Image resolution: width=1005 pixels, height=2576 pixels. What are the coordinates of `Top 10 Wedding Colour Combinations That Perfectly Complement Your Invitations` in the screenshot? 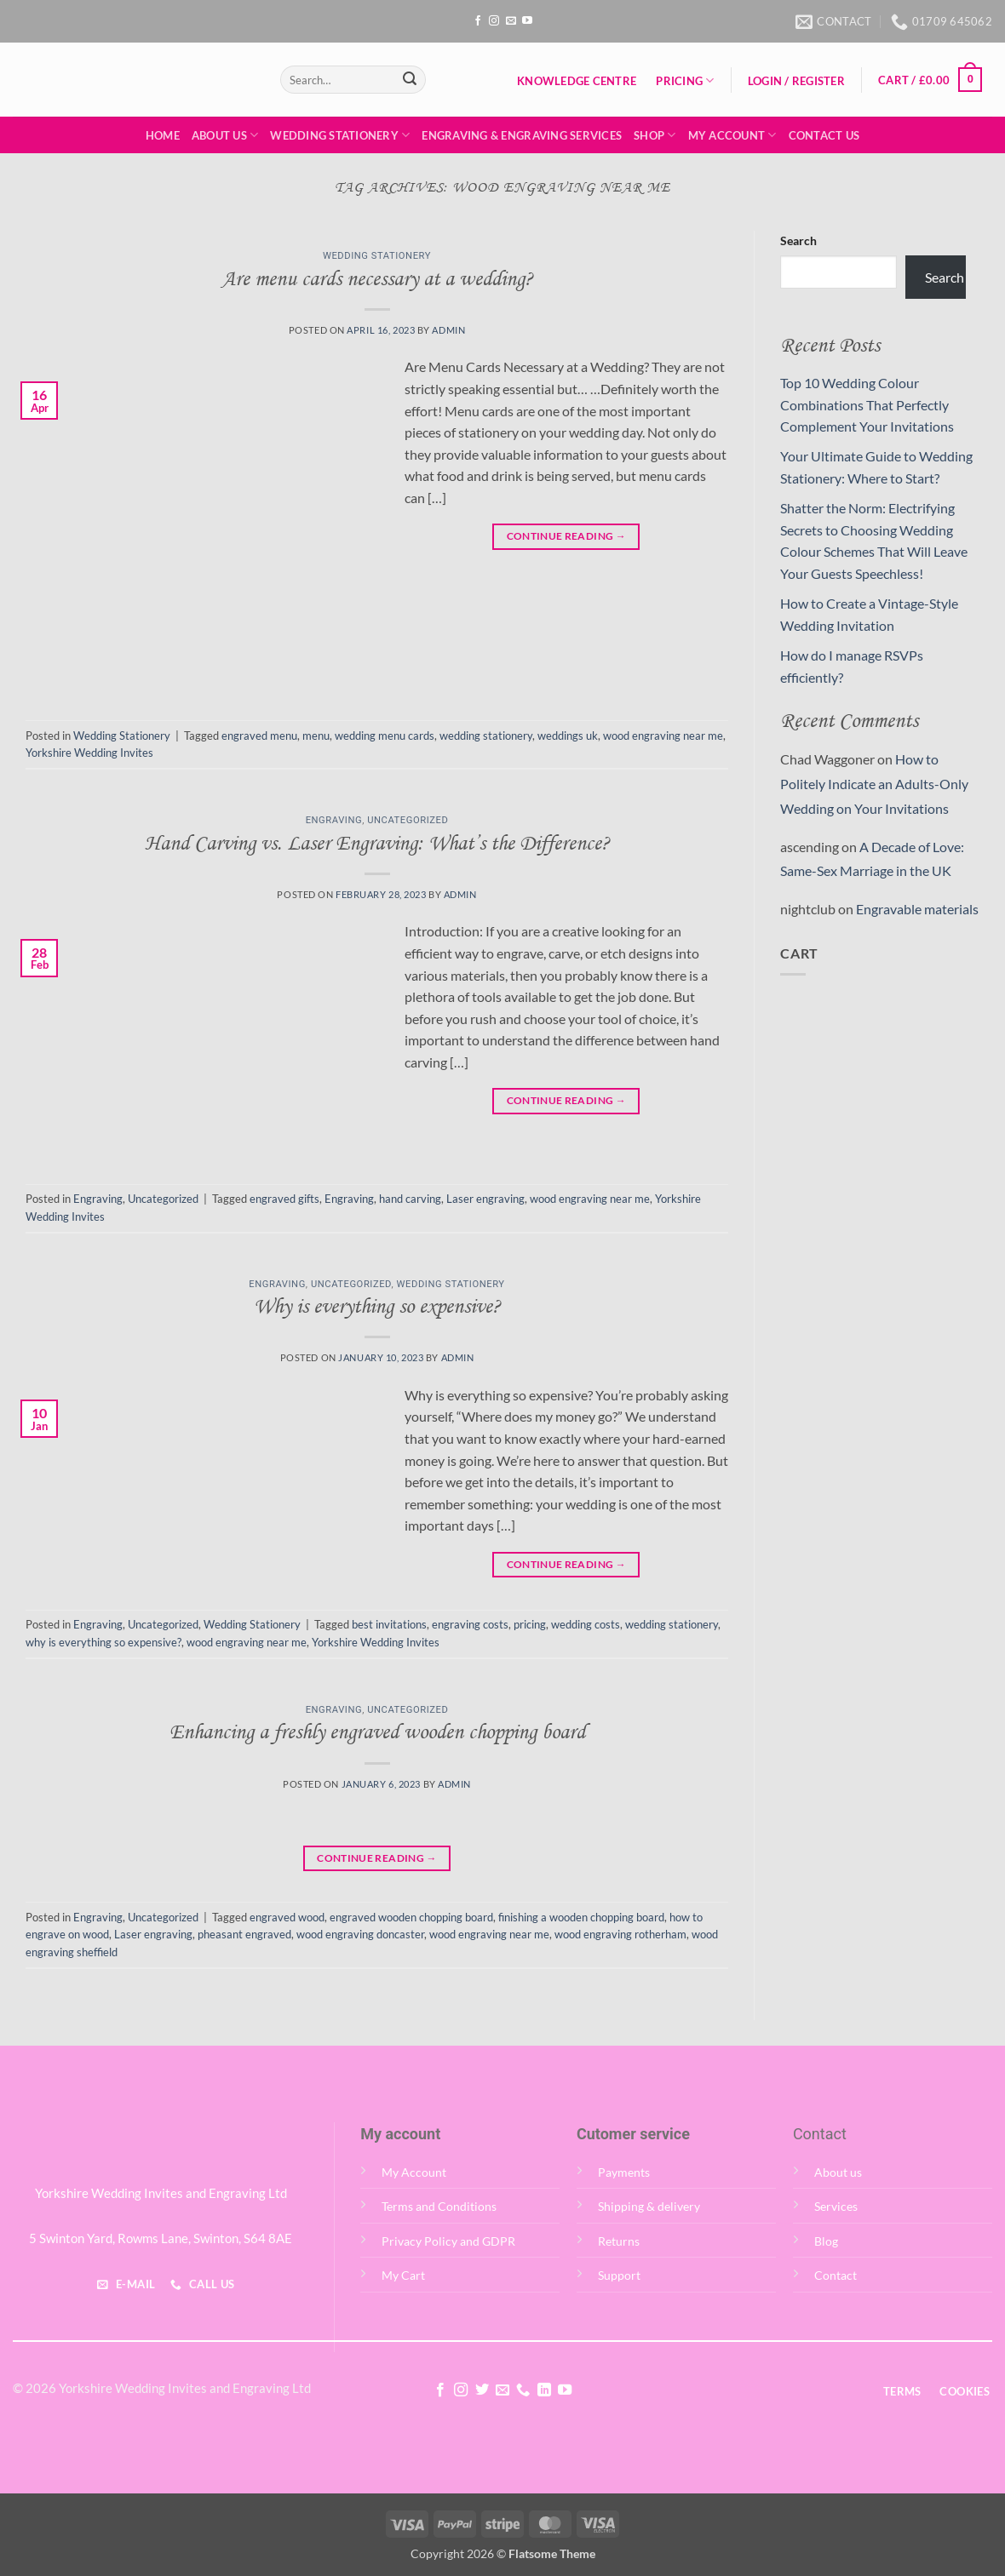 It's located at (867, 404).